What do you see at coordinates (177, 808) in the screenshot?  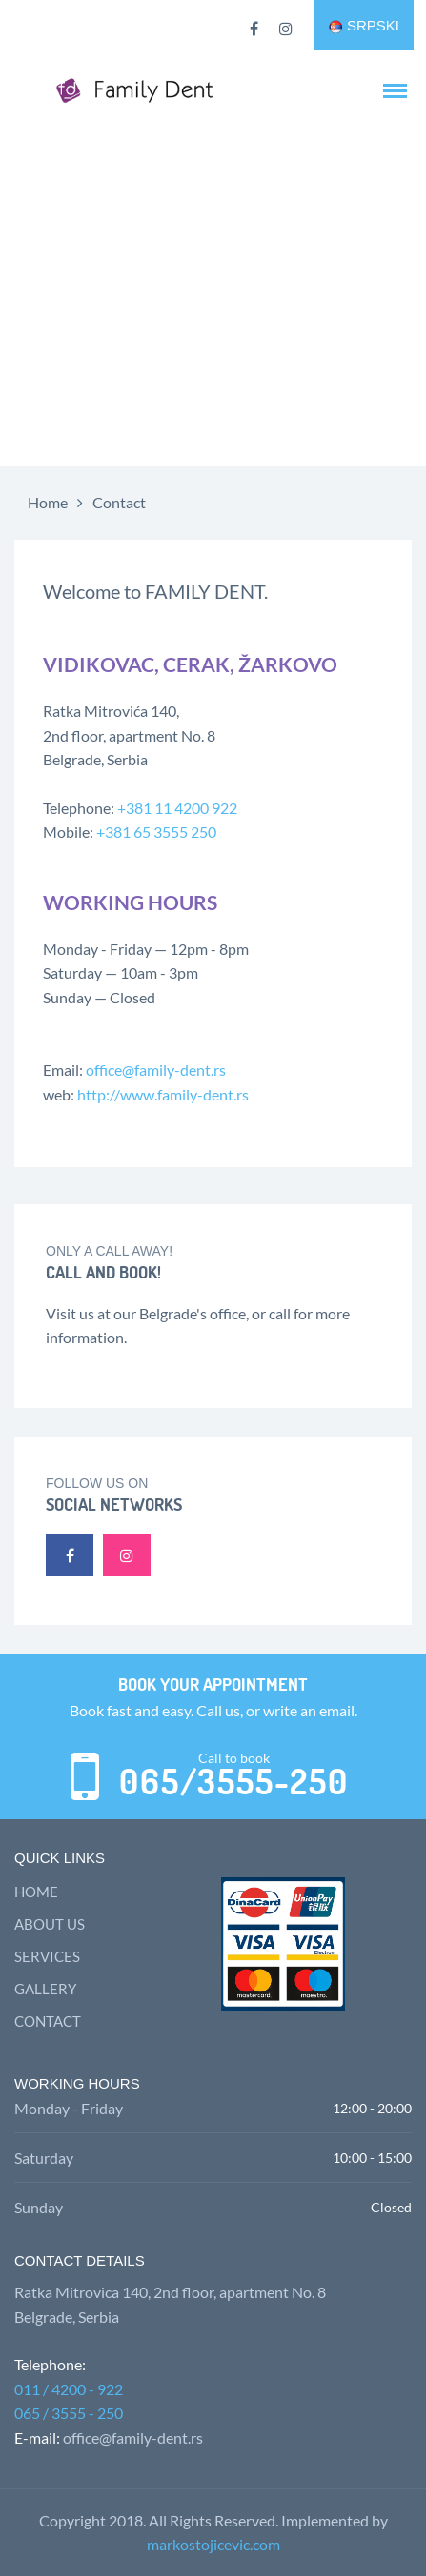 I see `+381 11 4200 922` at bounding box center [177, 808].